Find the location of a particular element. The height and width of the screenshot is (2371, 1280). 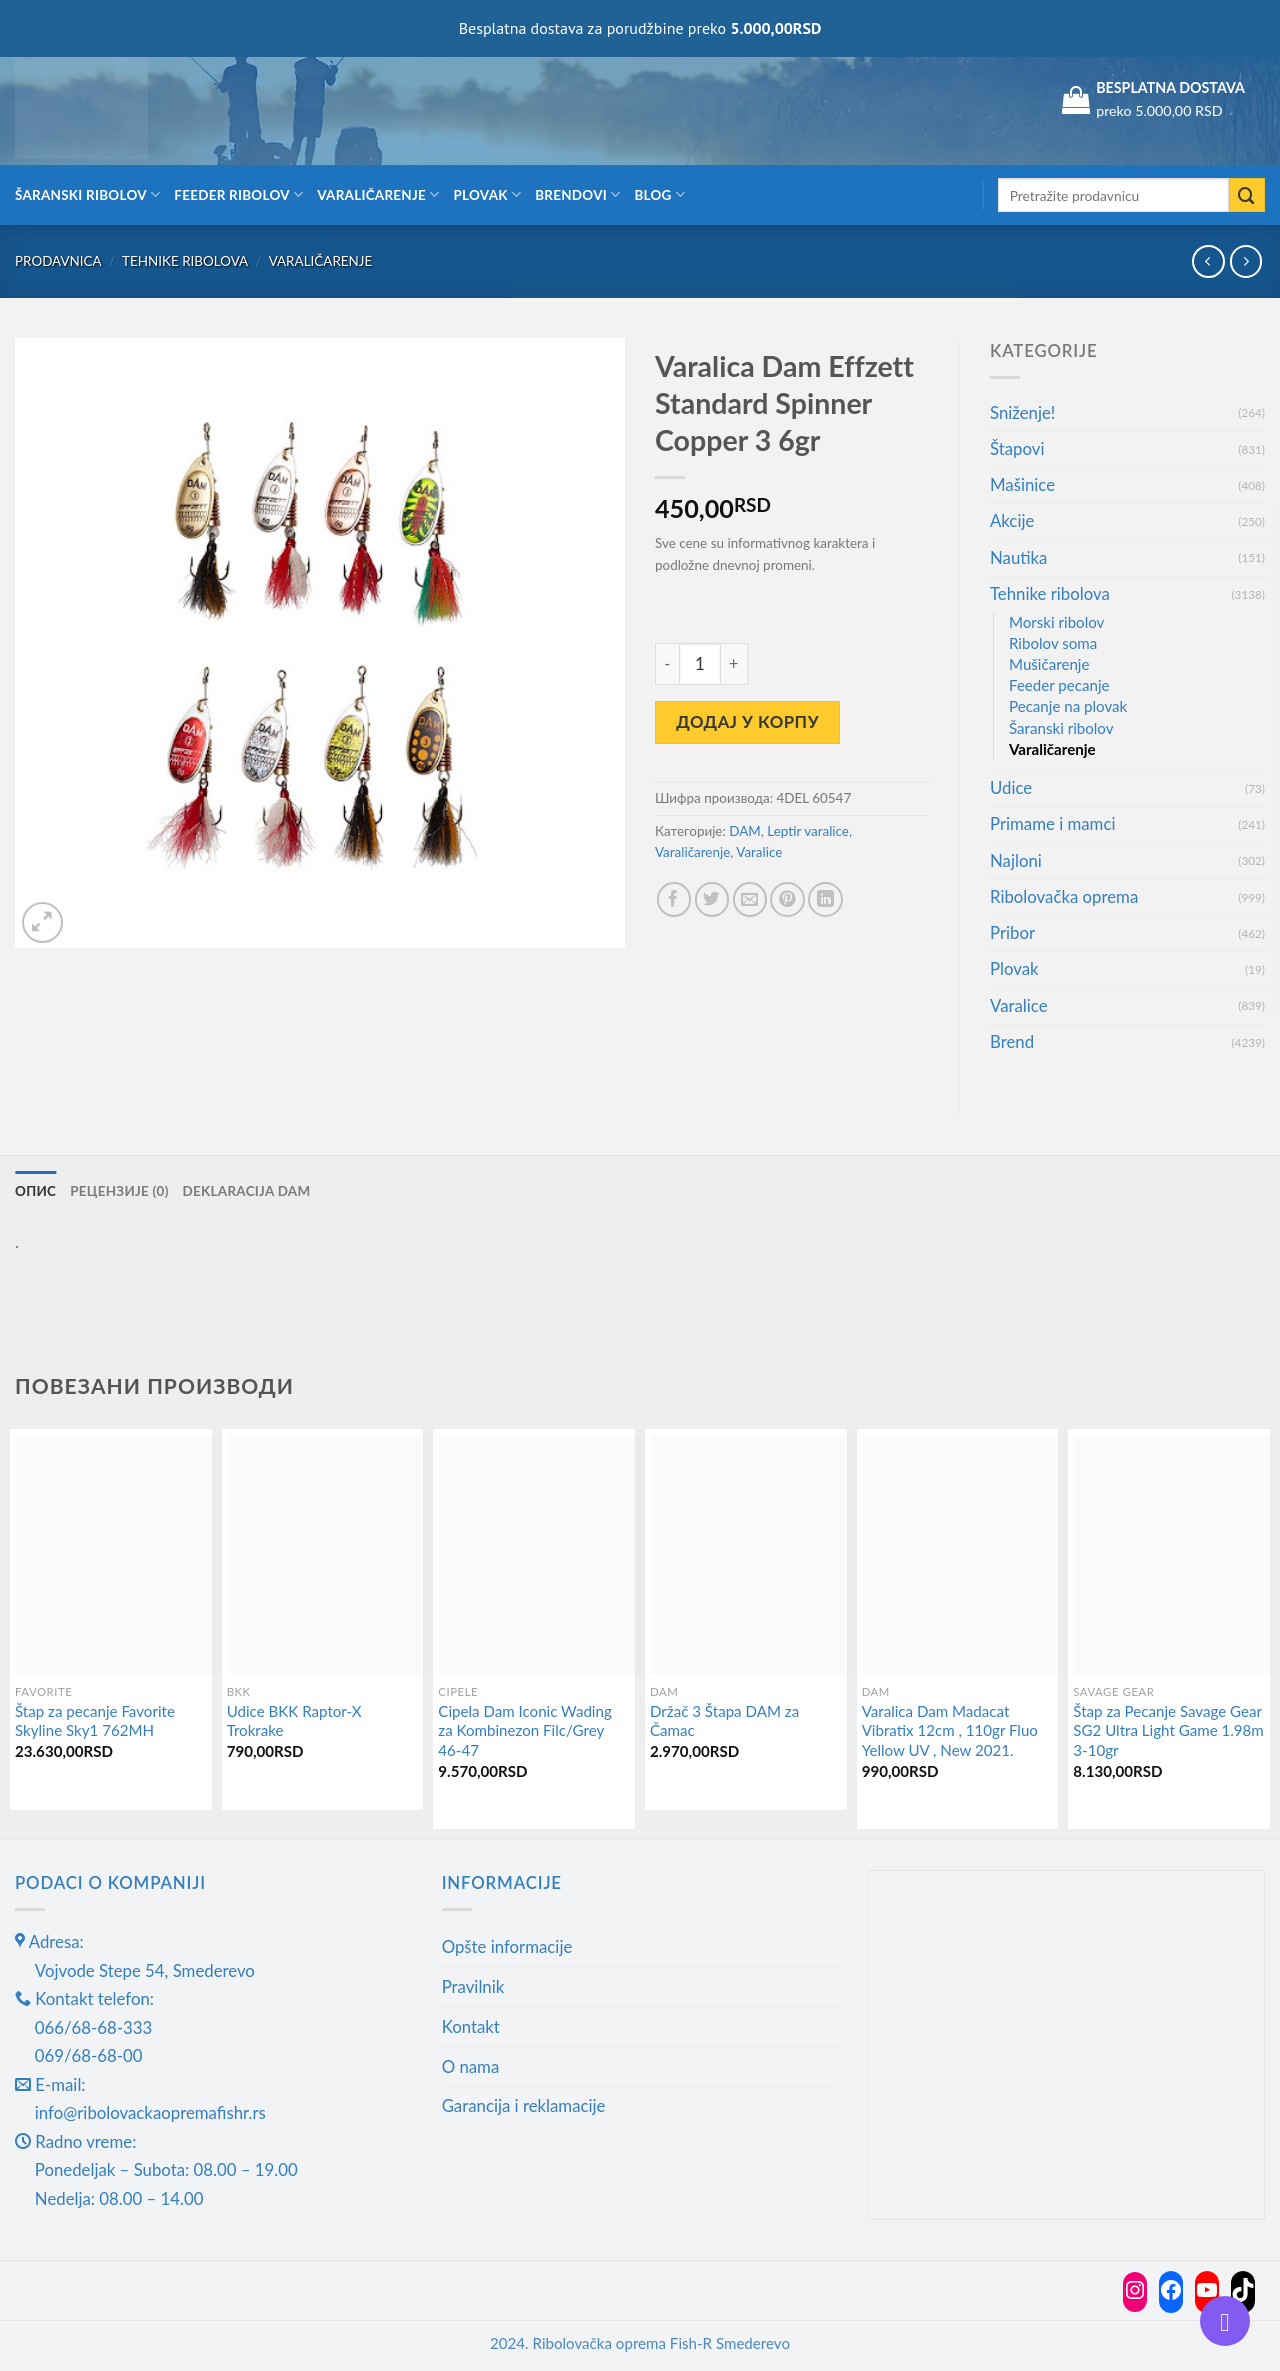

[Email to a Friend] is located at coordinates (750, 899).